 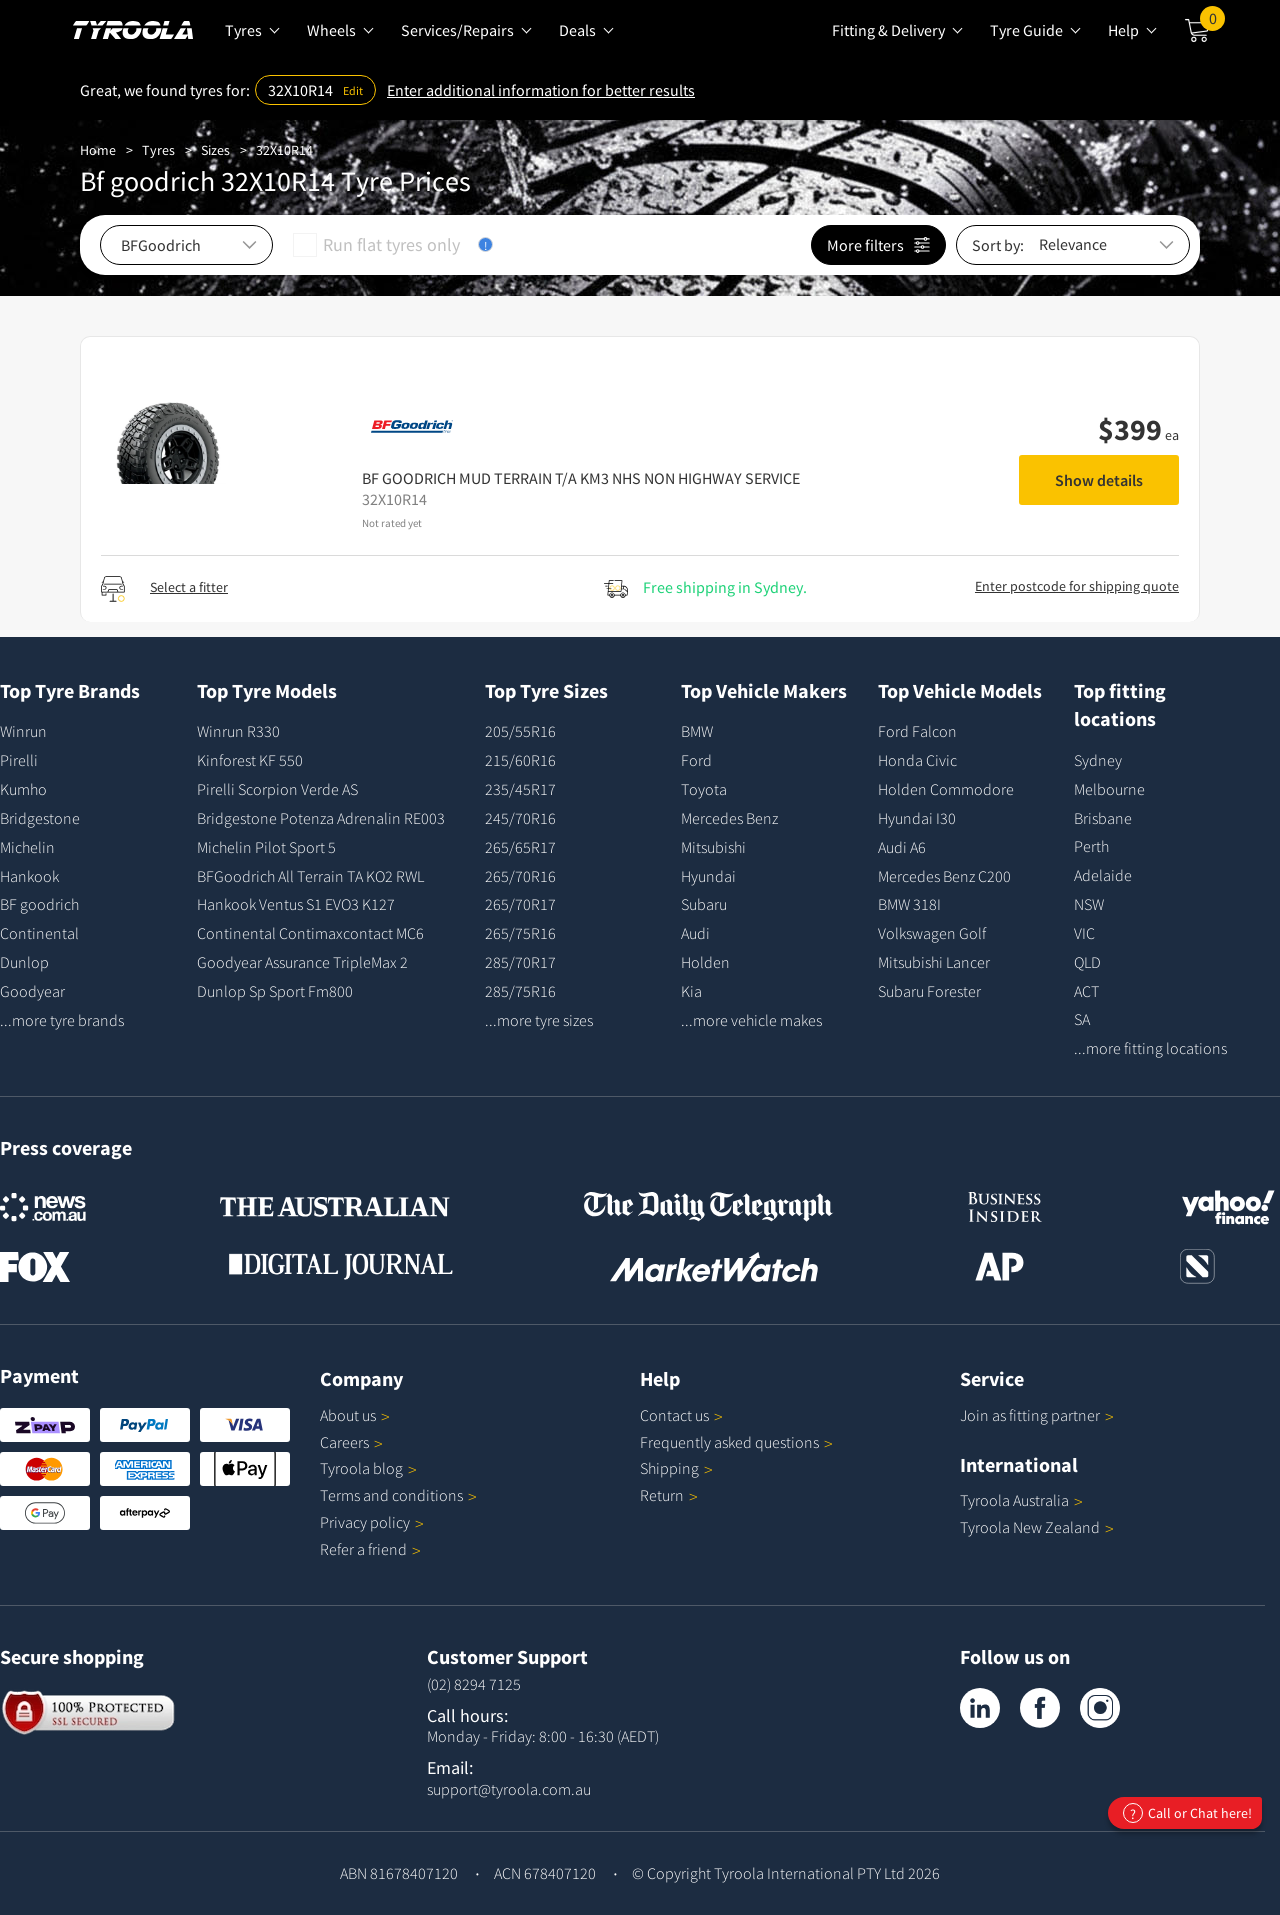 What do you see at coordinates (215, 150) in the screenshot?
I see `Sizes` at bounding box center [215, 150].